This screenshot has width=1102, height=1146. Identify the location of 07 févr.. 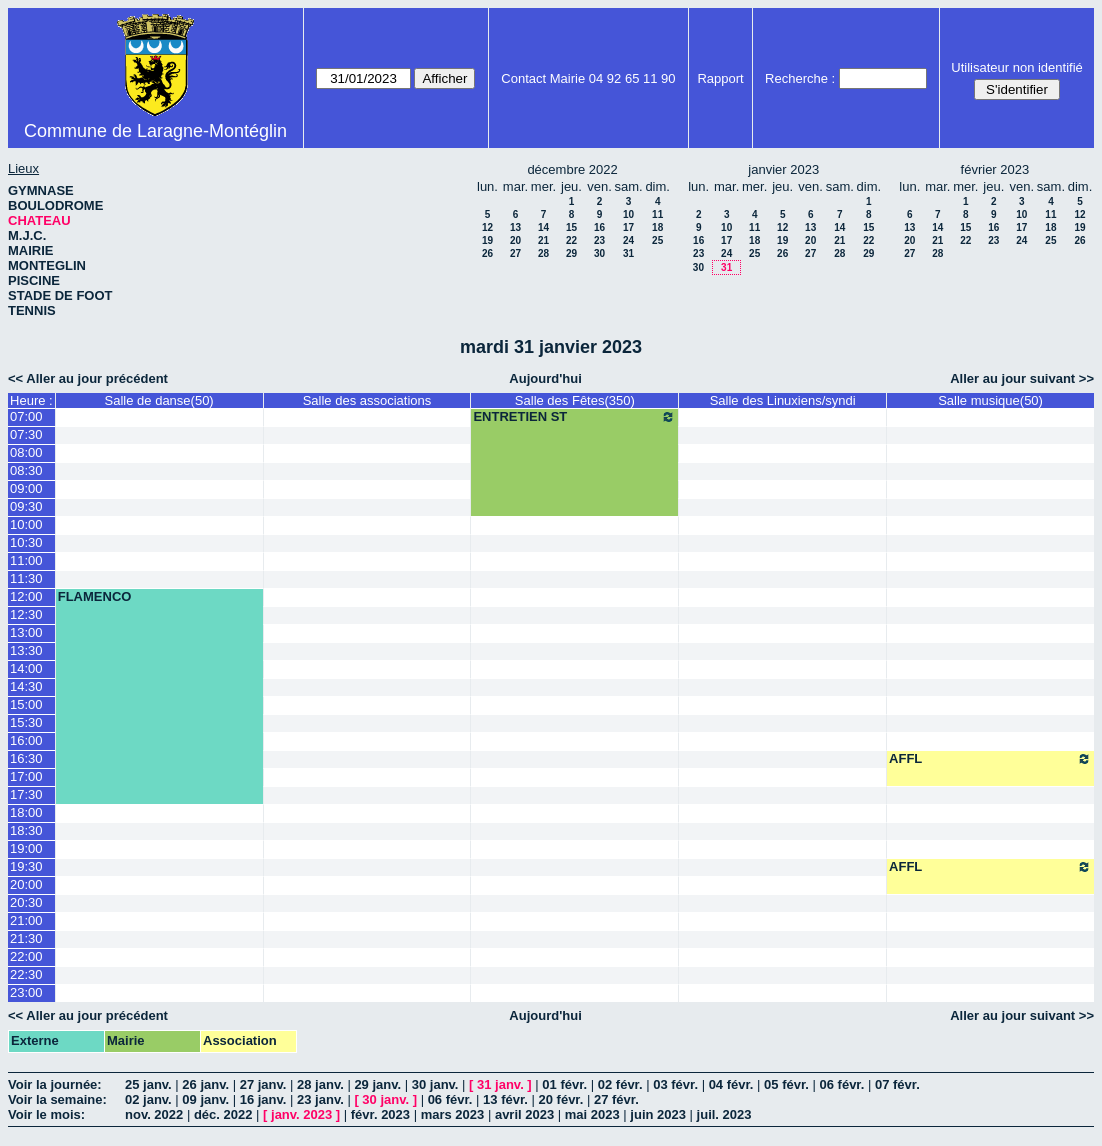
(897, 1084).